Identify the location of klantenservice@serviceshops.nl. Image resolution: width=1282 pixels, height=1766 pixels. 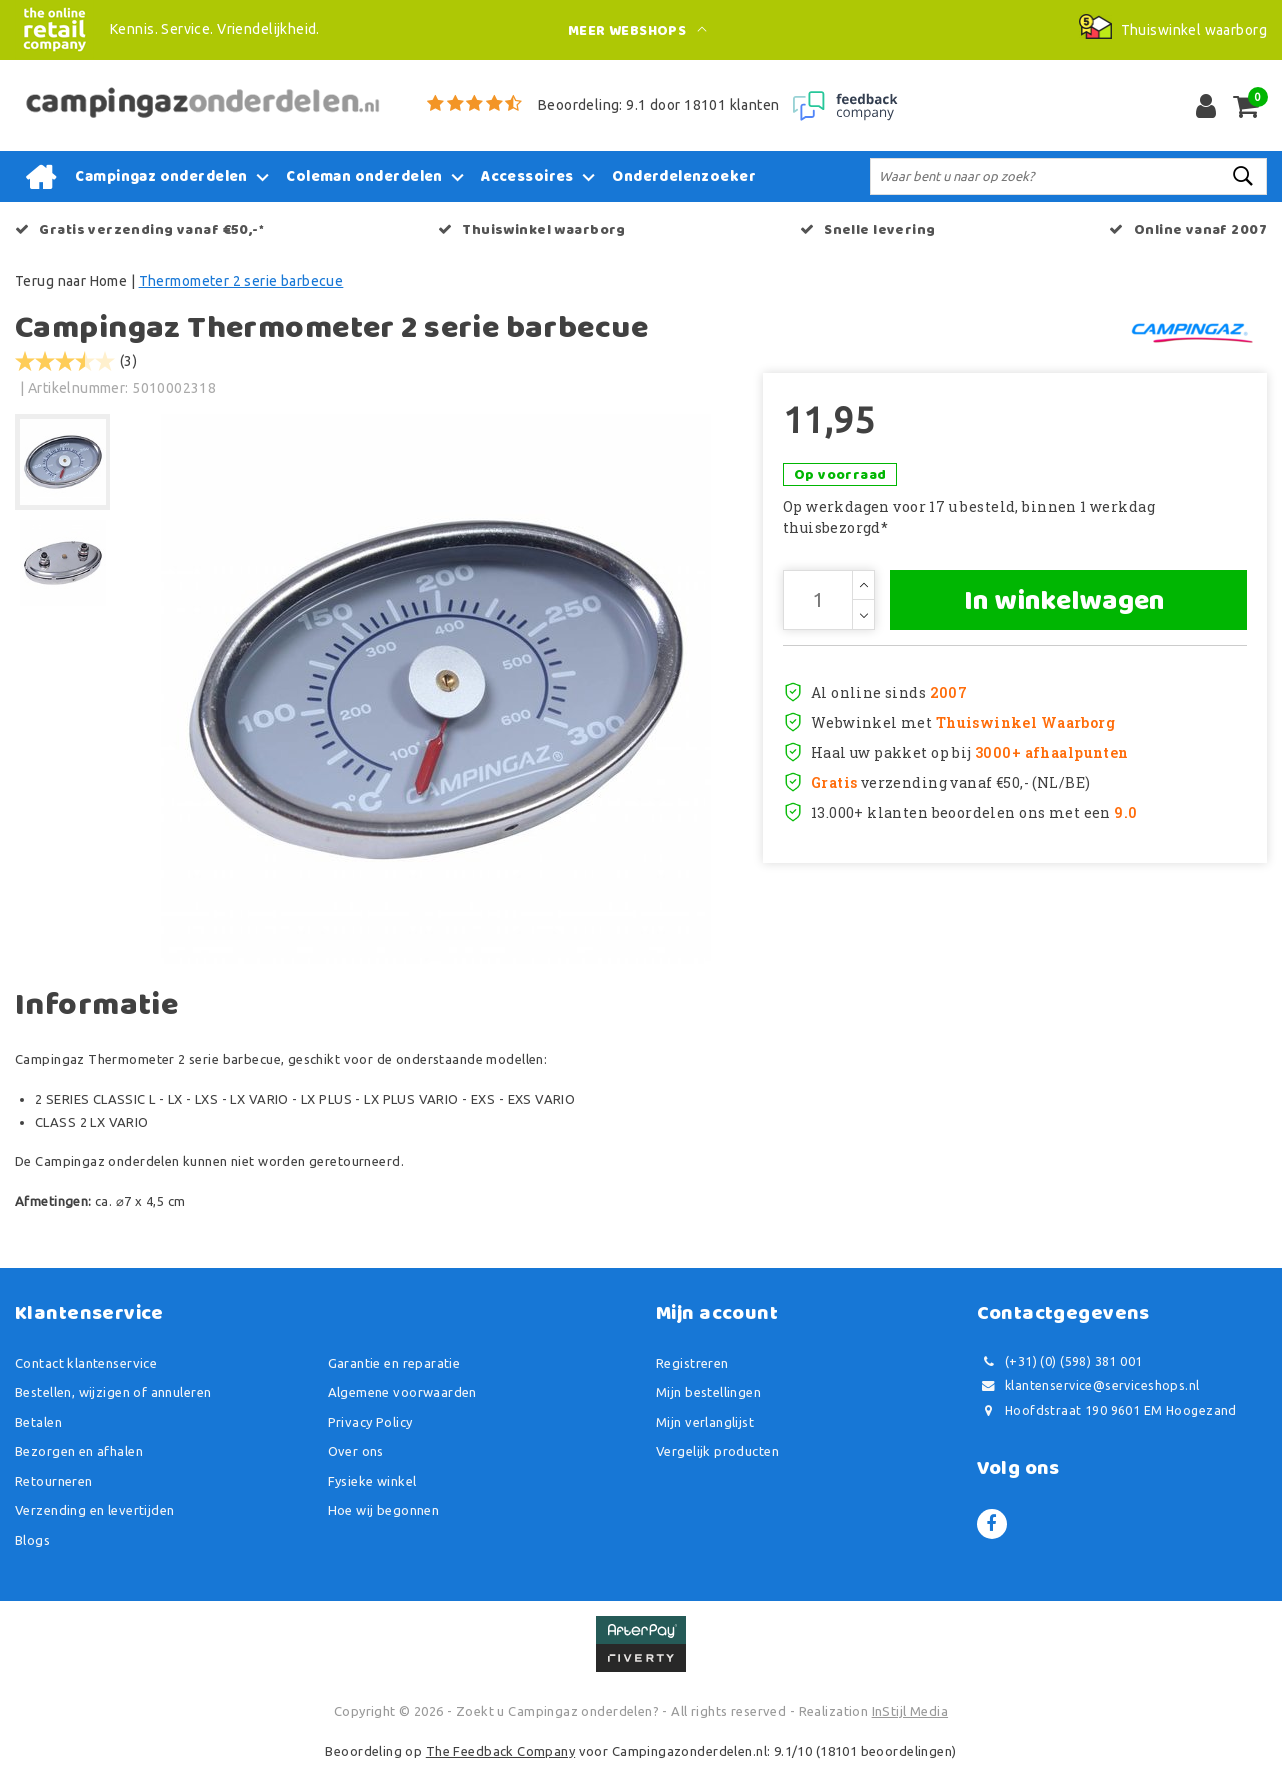
(1088, 1385).